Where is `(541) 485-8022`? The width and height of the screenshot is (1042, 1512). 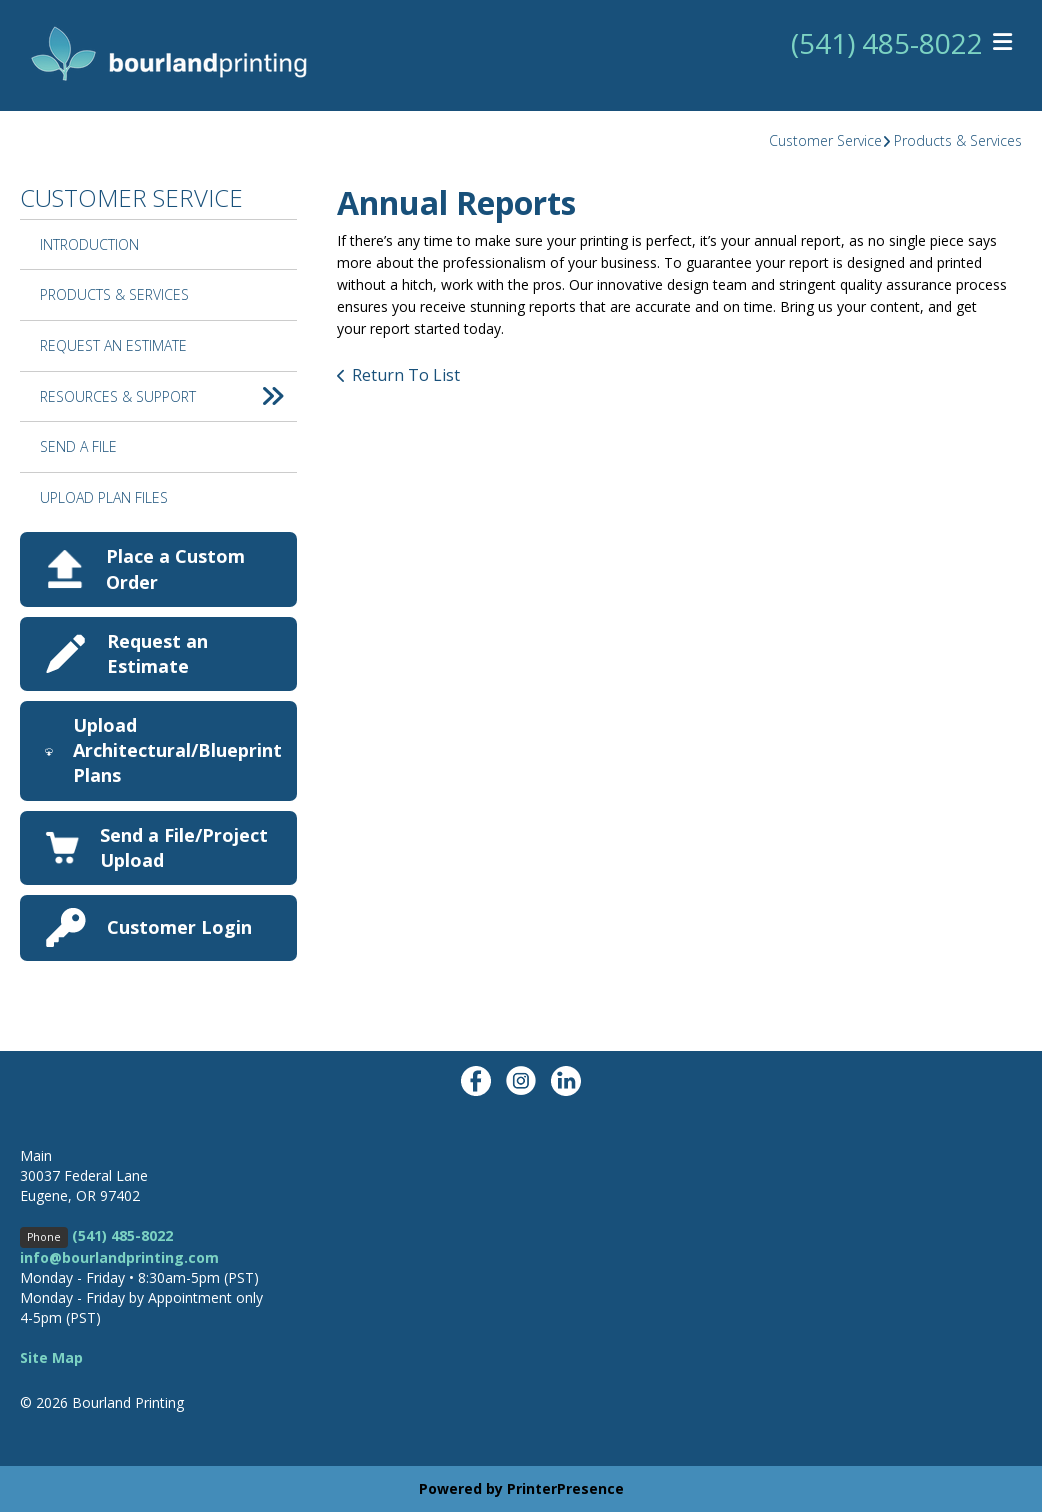
(541) 485-8022 is located at coordinates (887, 43).